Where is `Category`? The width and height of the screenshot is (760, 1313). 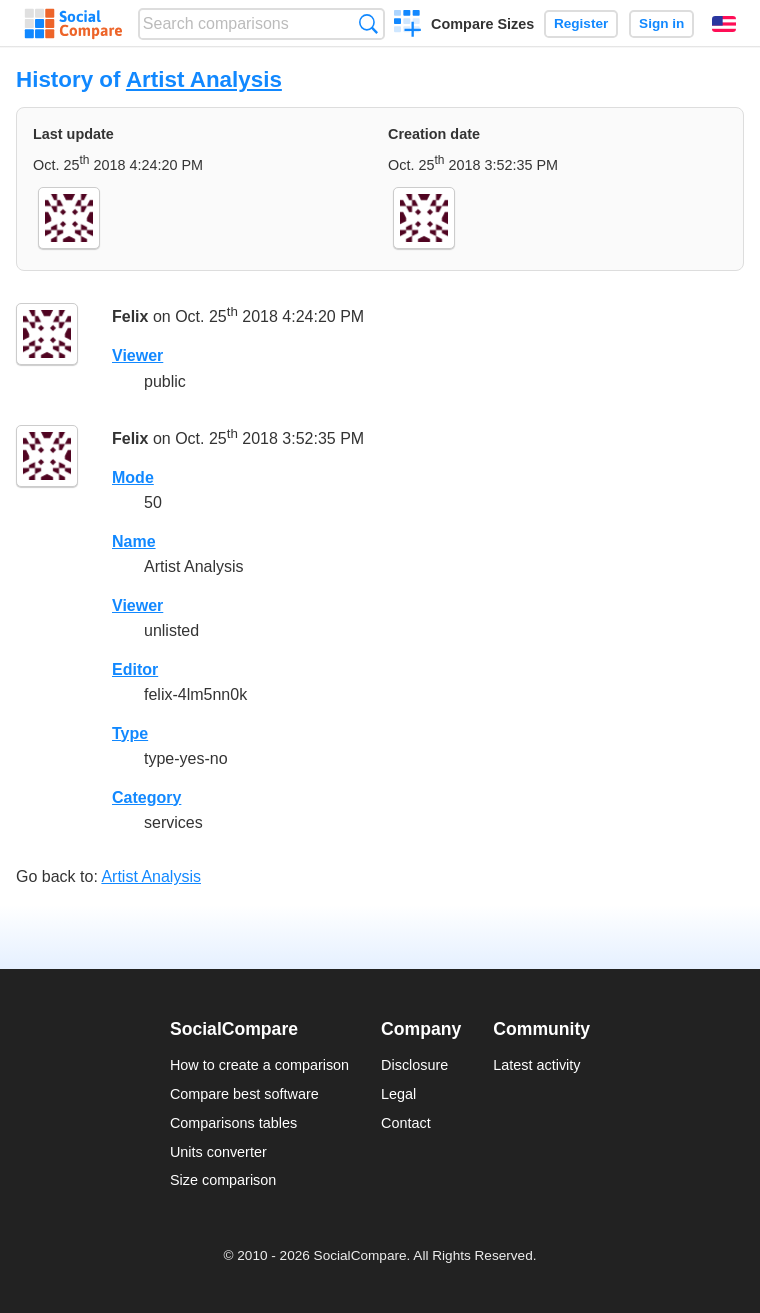 Category is located at coordinates (146, 797).